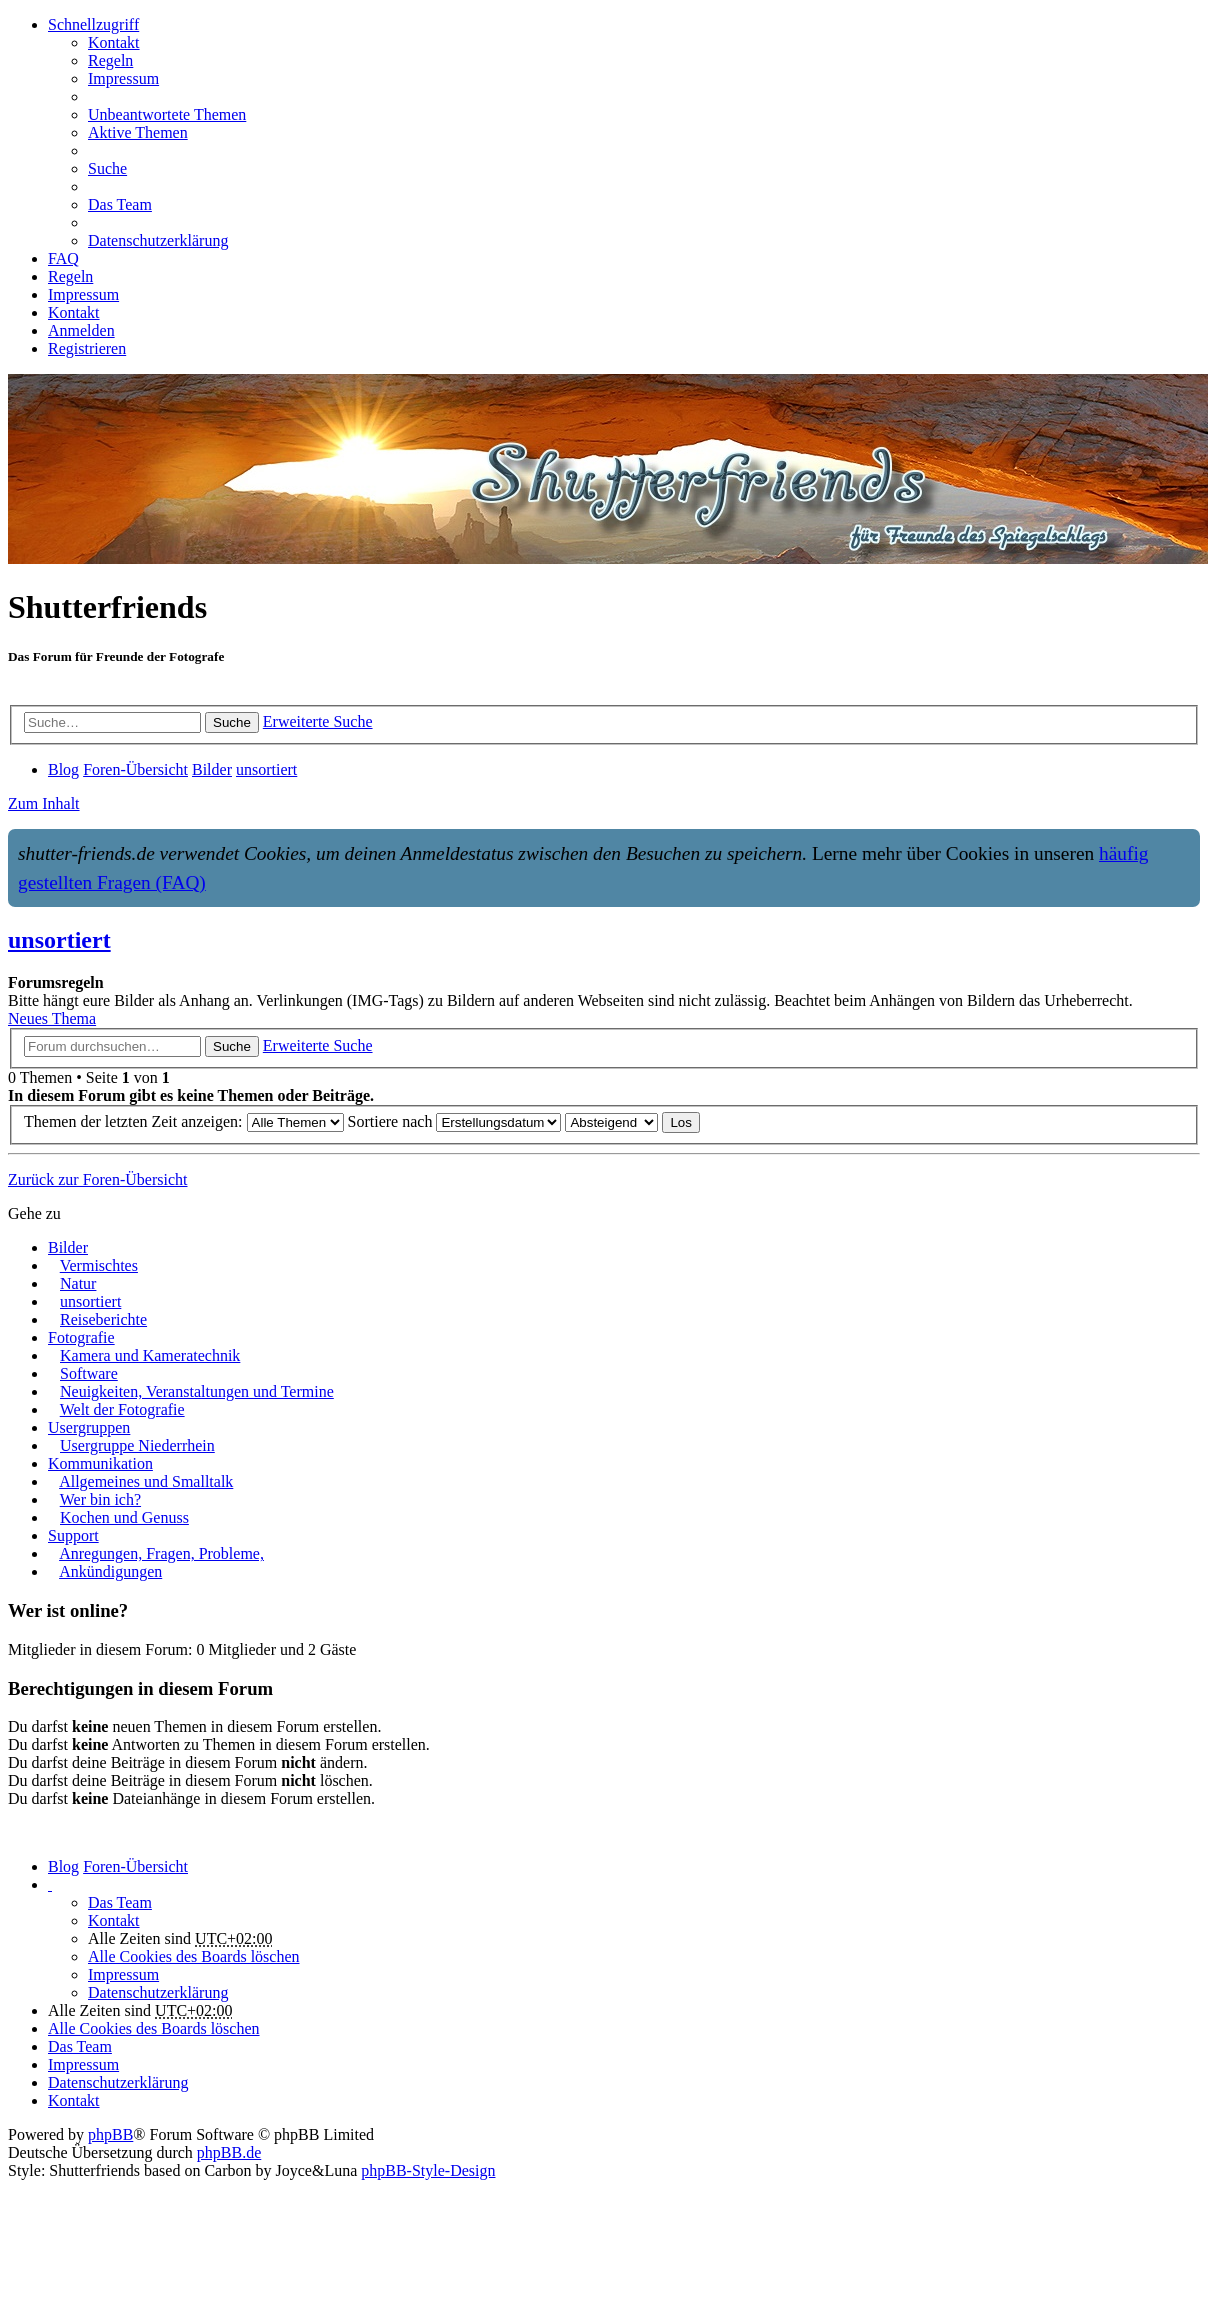 The height and width of the screenshot is (2302, 1208). Describe the element at coordinates (100, 1499) in the screenshot. I see `Wer bin ich?` at that location.